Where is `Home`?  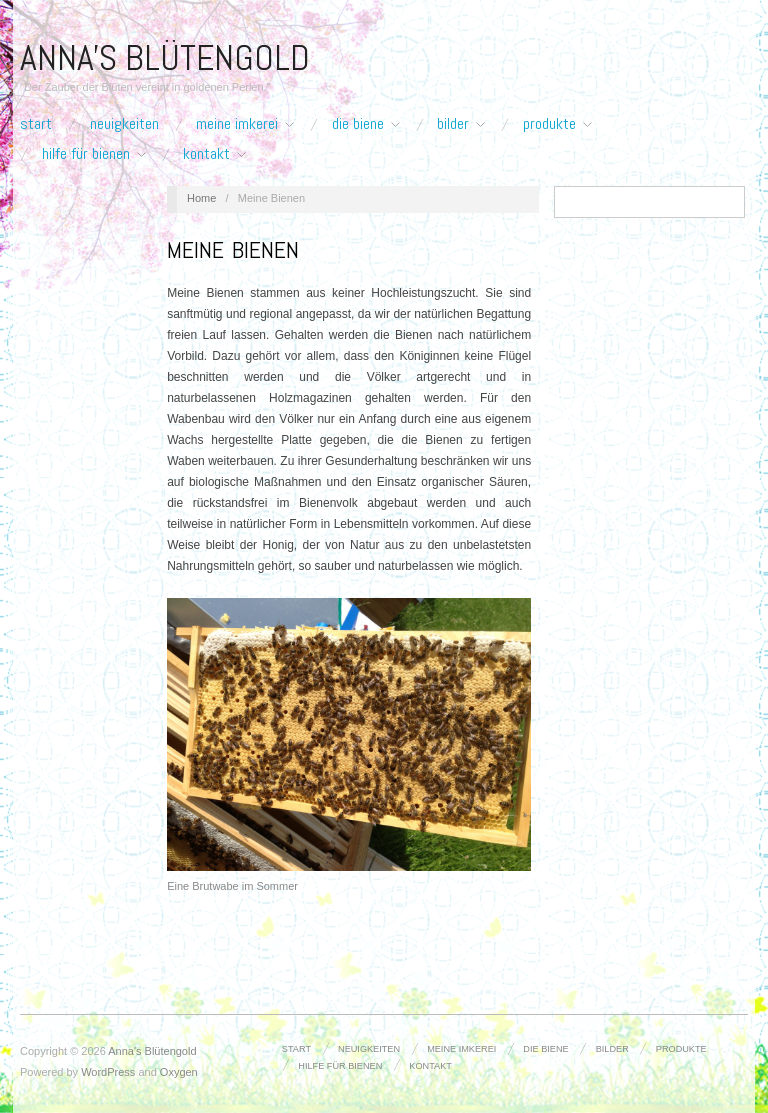
Home is located at coordinates (201, 198).